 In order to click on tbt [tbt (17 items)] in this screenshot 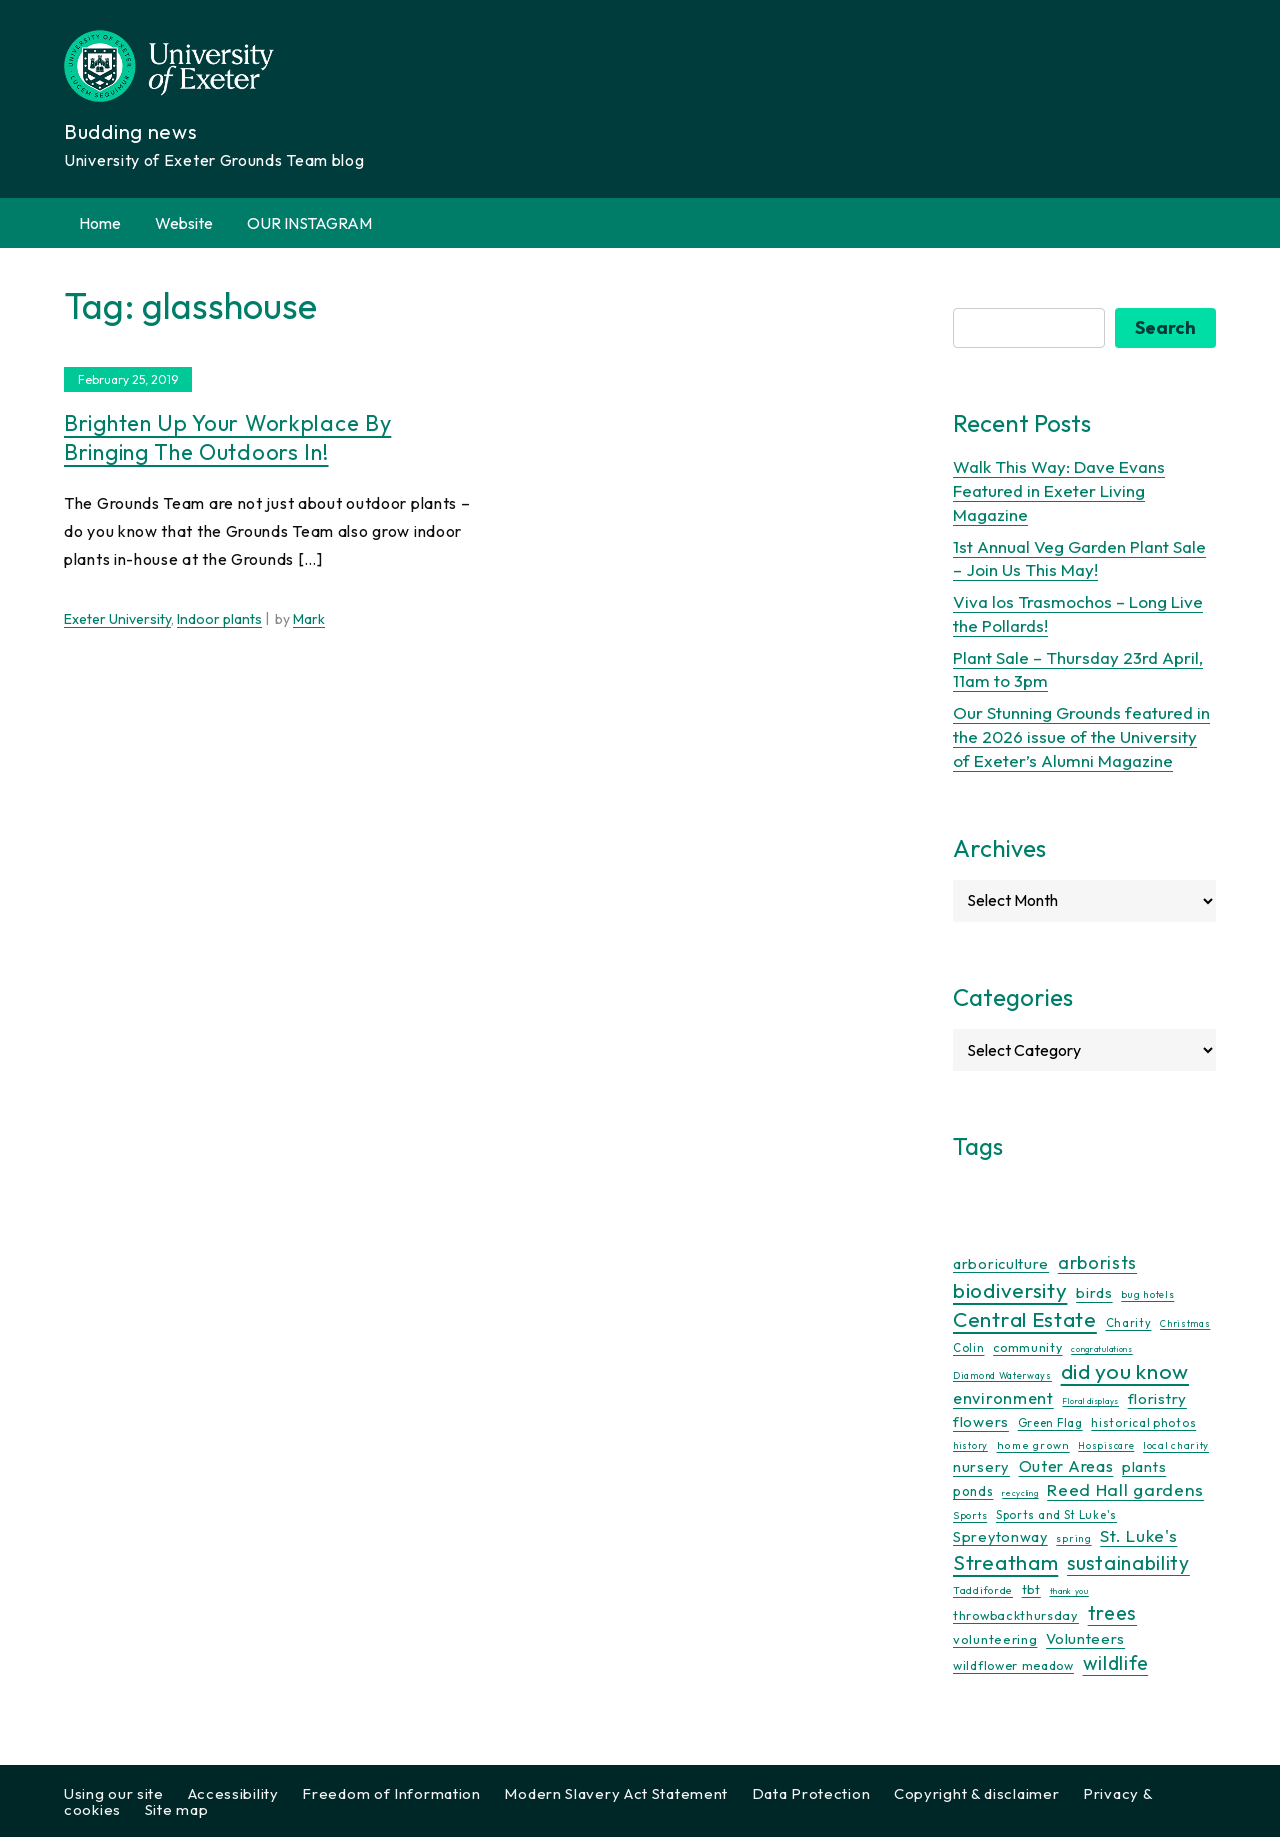, I will do `click(1031, 1589)`.